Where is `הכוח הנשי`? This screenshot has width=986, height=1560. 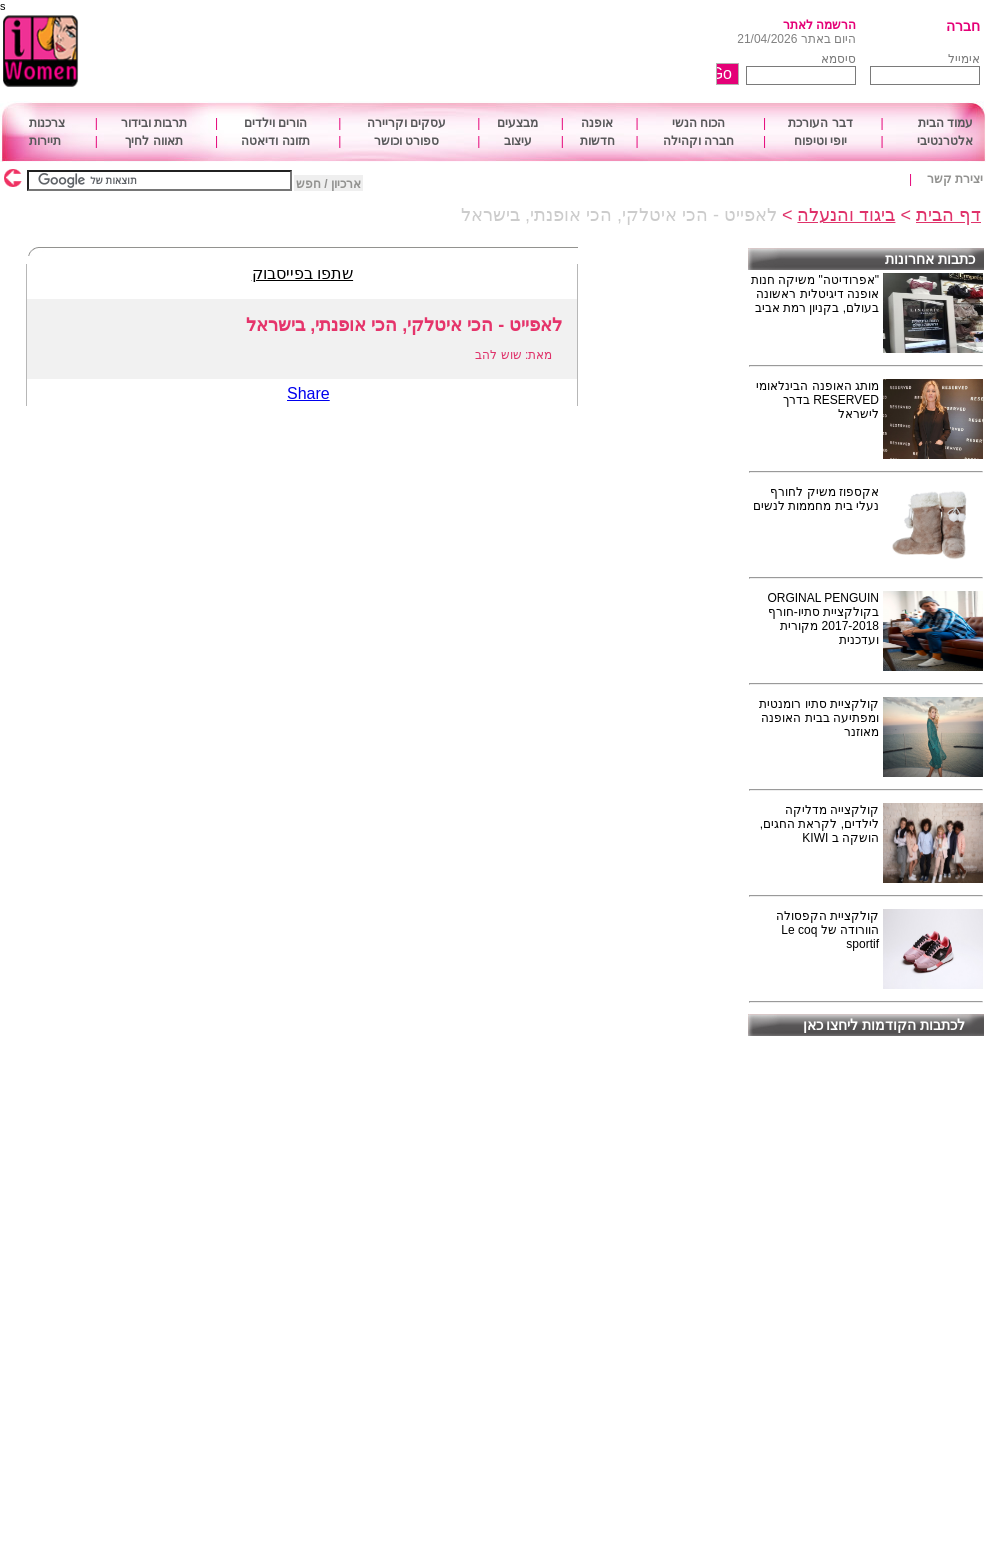
הכוח הנשי is located at coordinates (698, 123).